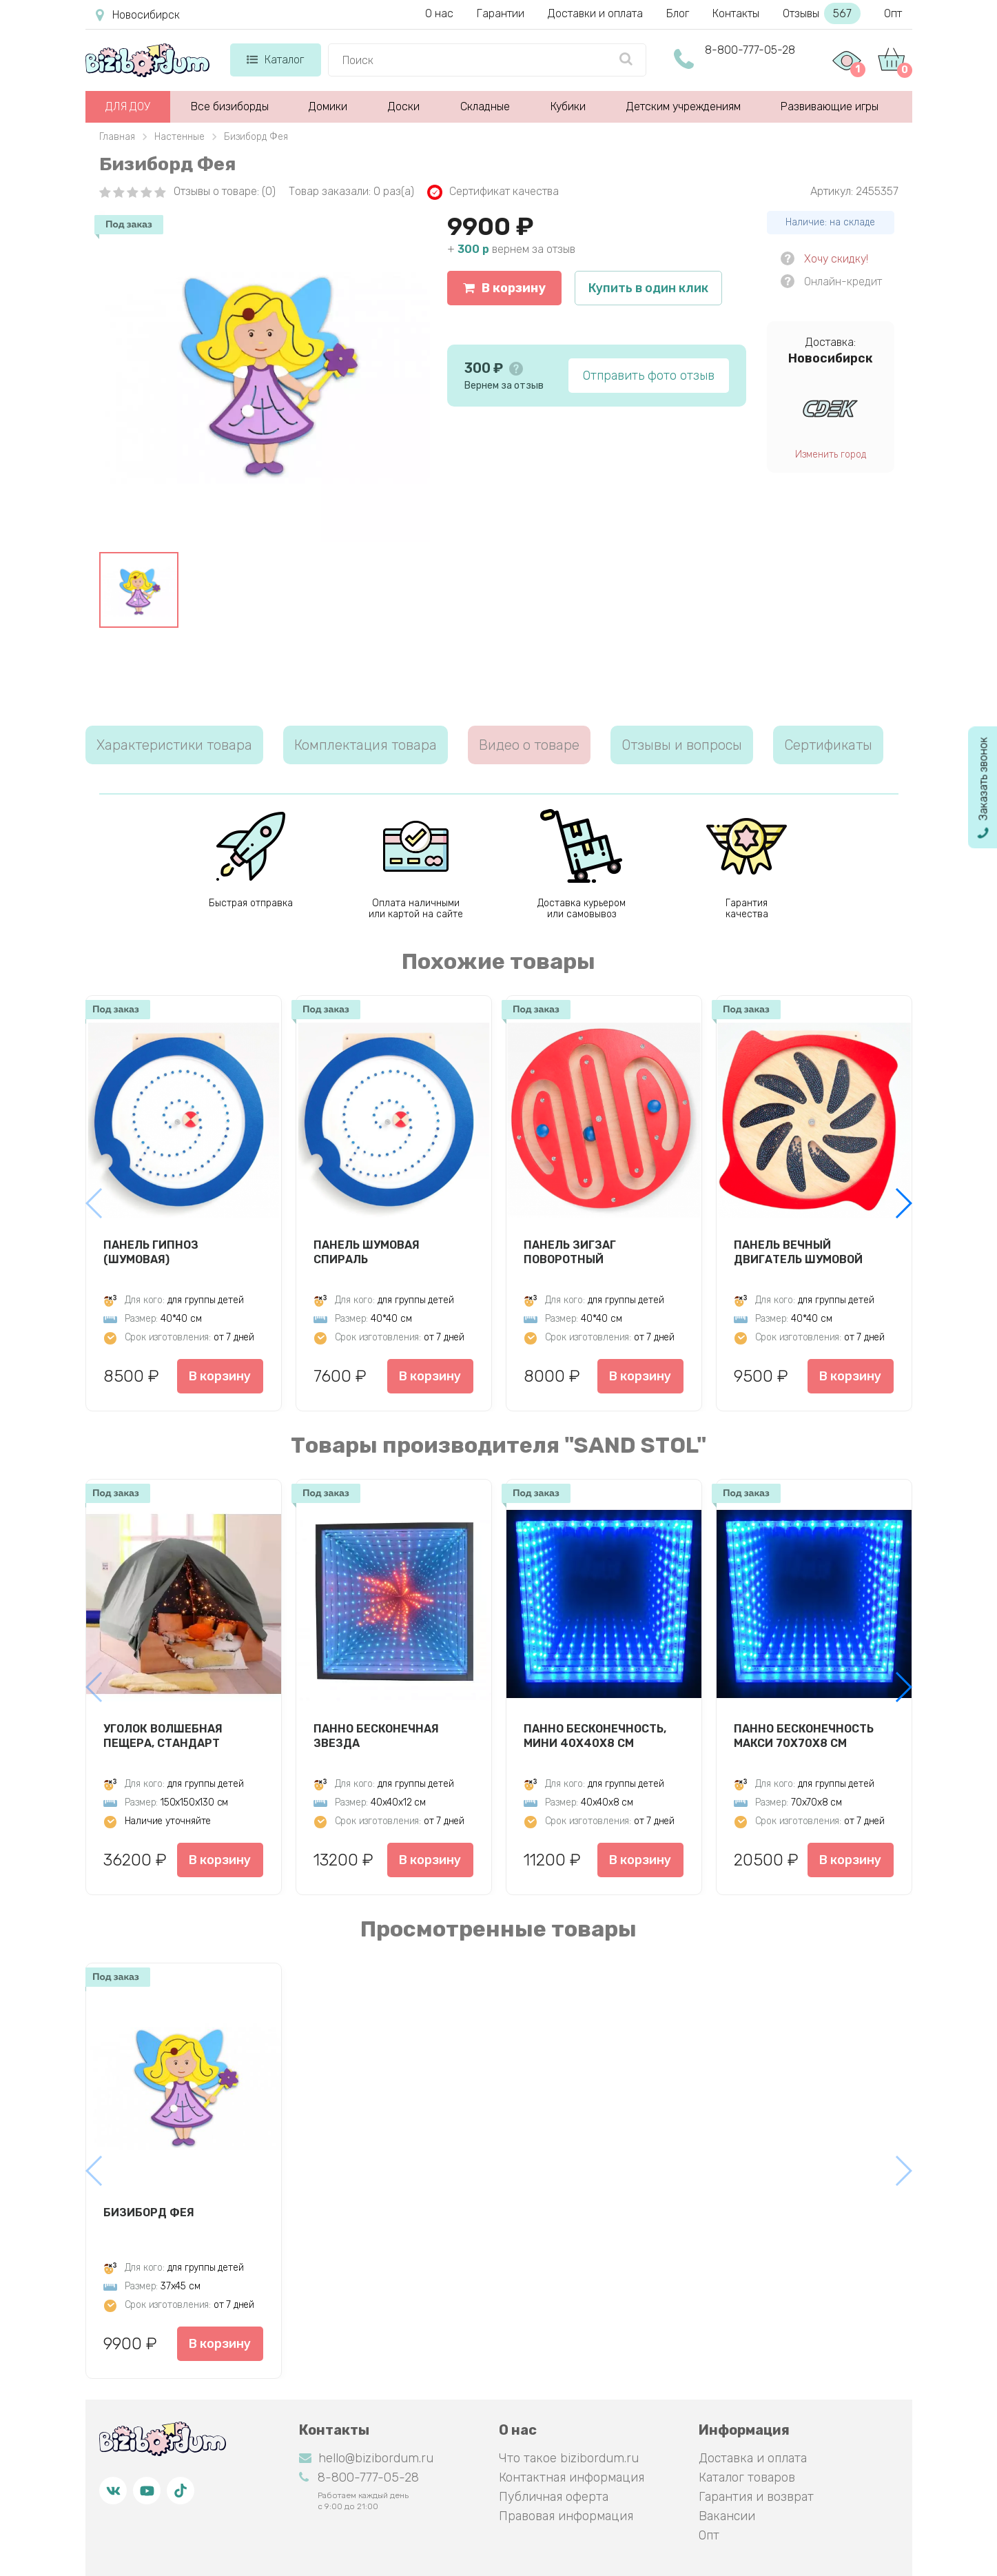 Image resolution: width=997 pixels, height=2576 pixels. Describe the element at coordinates (829, 106) in the screenshot. I see `Развивающие игры` at that location.